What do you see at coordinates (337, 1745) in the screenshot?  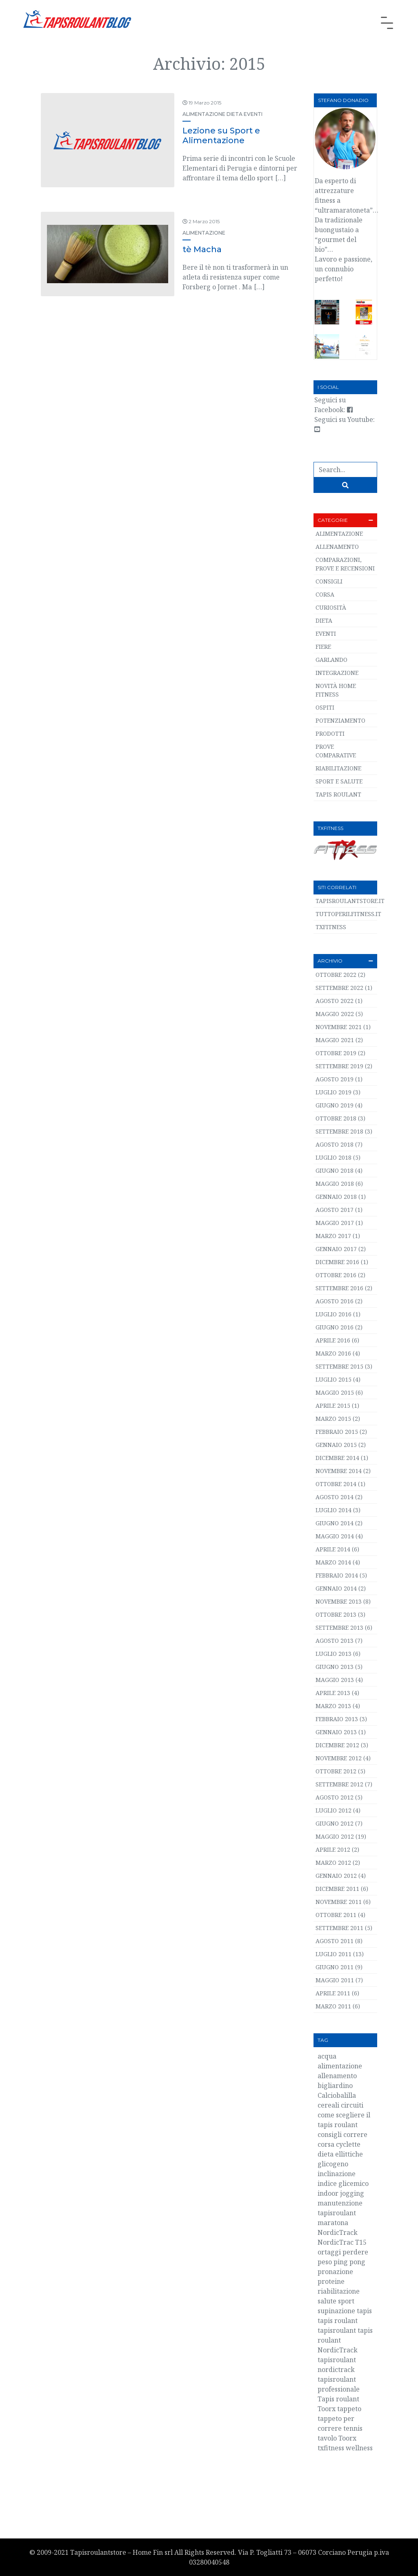 I see `Dicembre 2012` at bounding box center [337, 1745].